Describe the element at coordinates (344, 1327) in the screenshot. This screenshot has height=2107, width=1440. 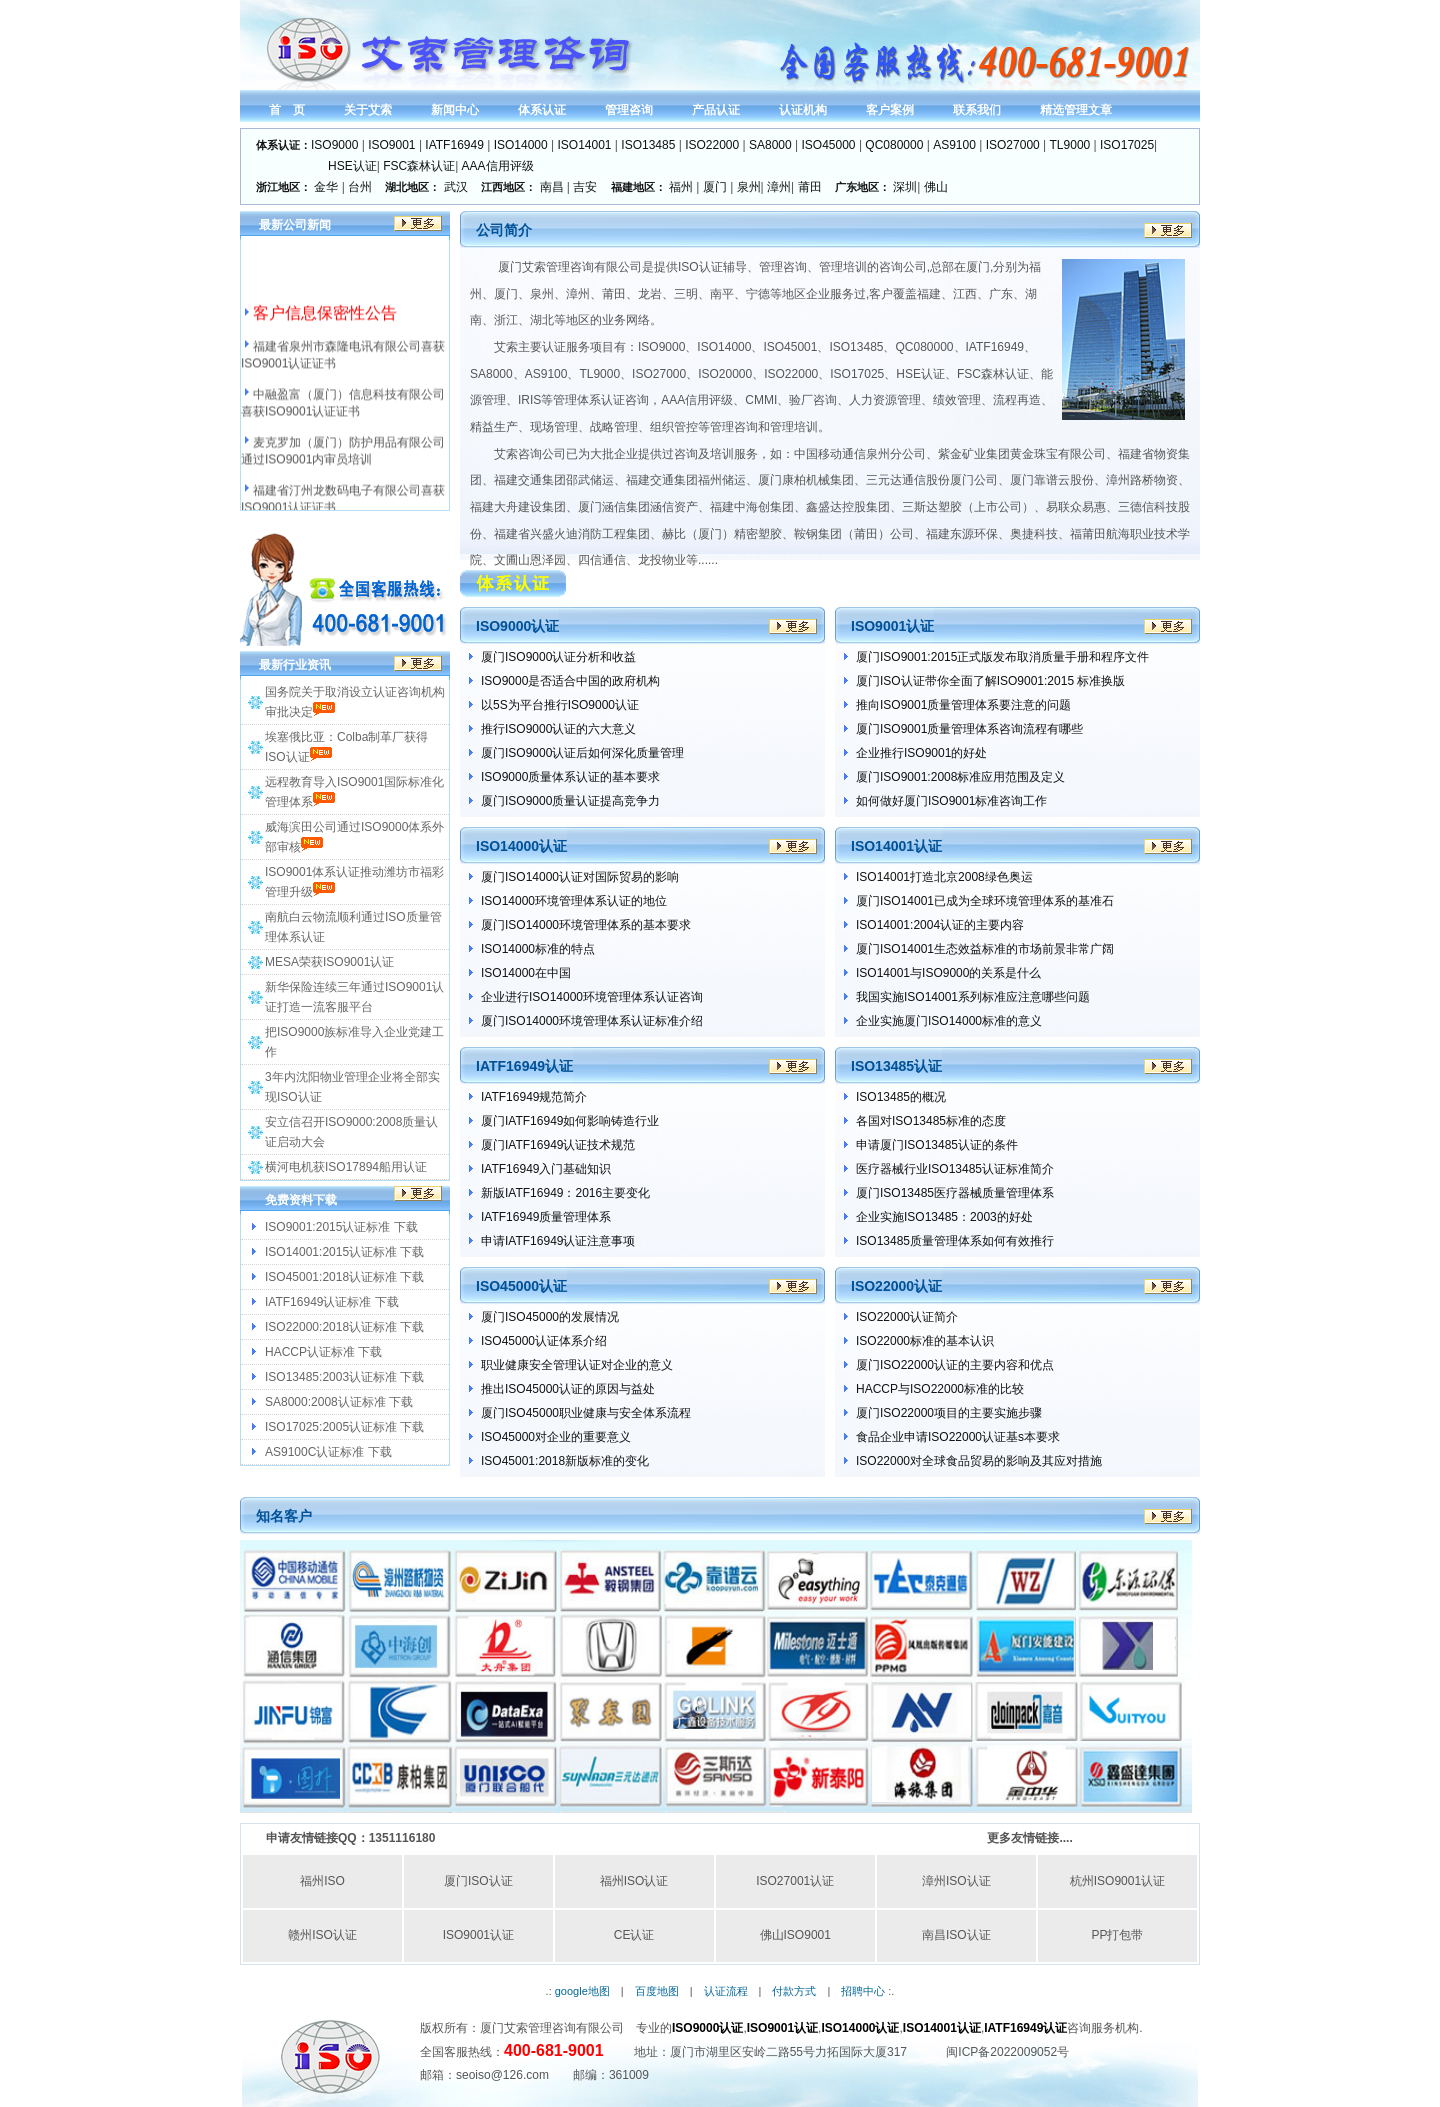
I see `ISO22000:2018认证标准 下载` at that location.